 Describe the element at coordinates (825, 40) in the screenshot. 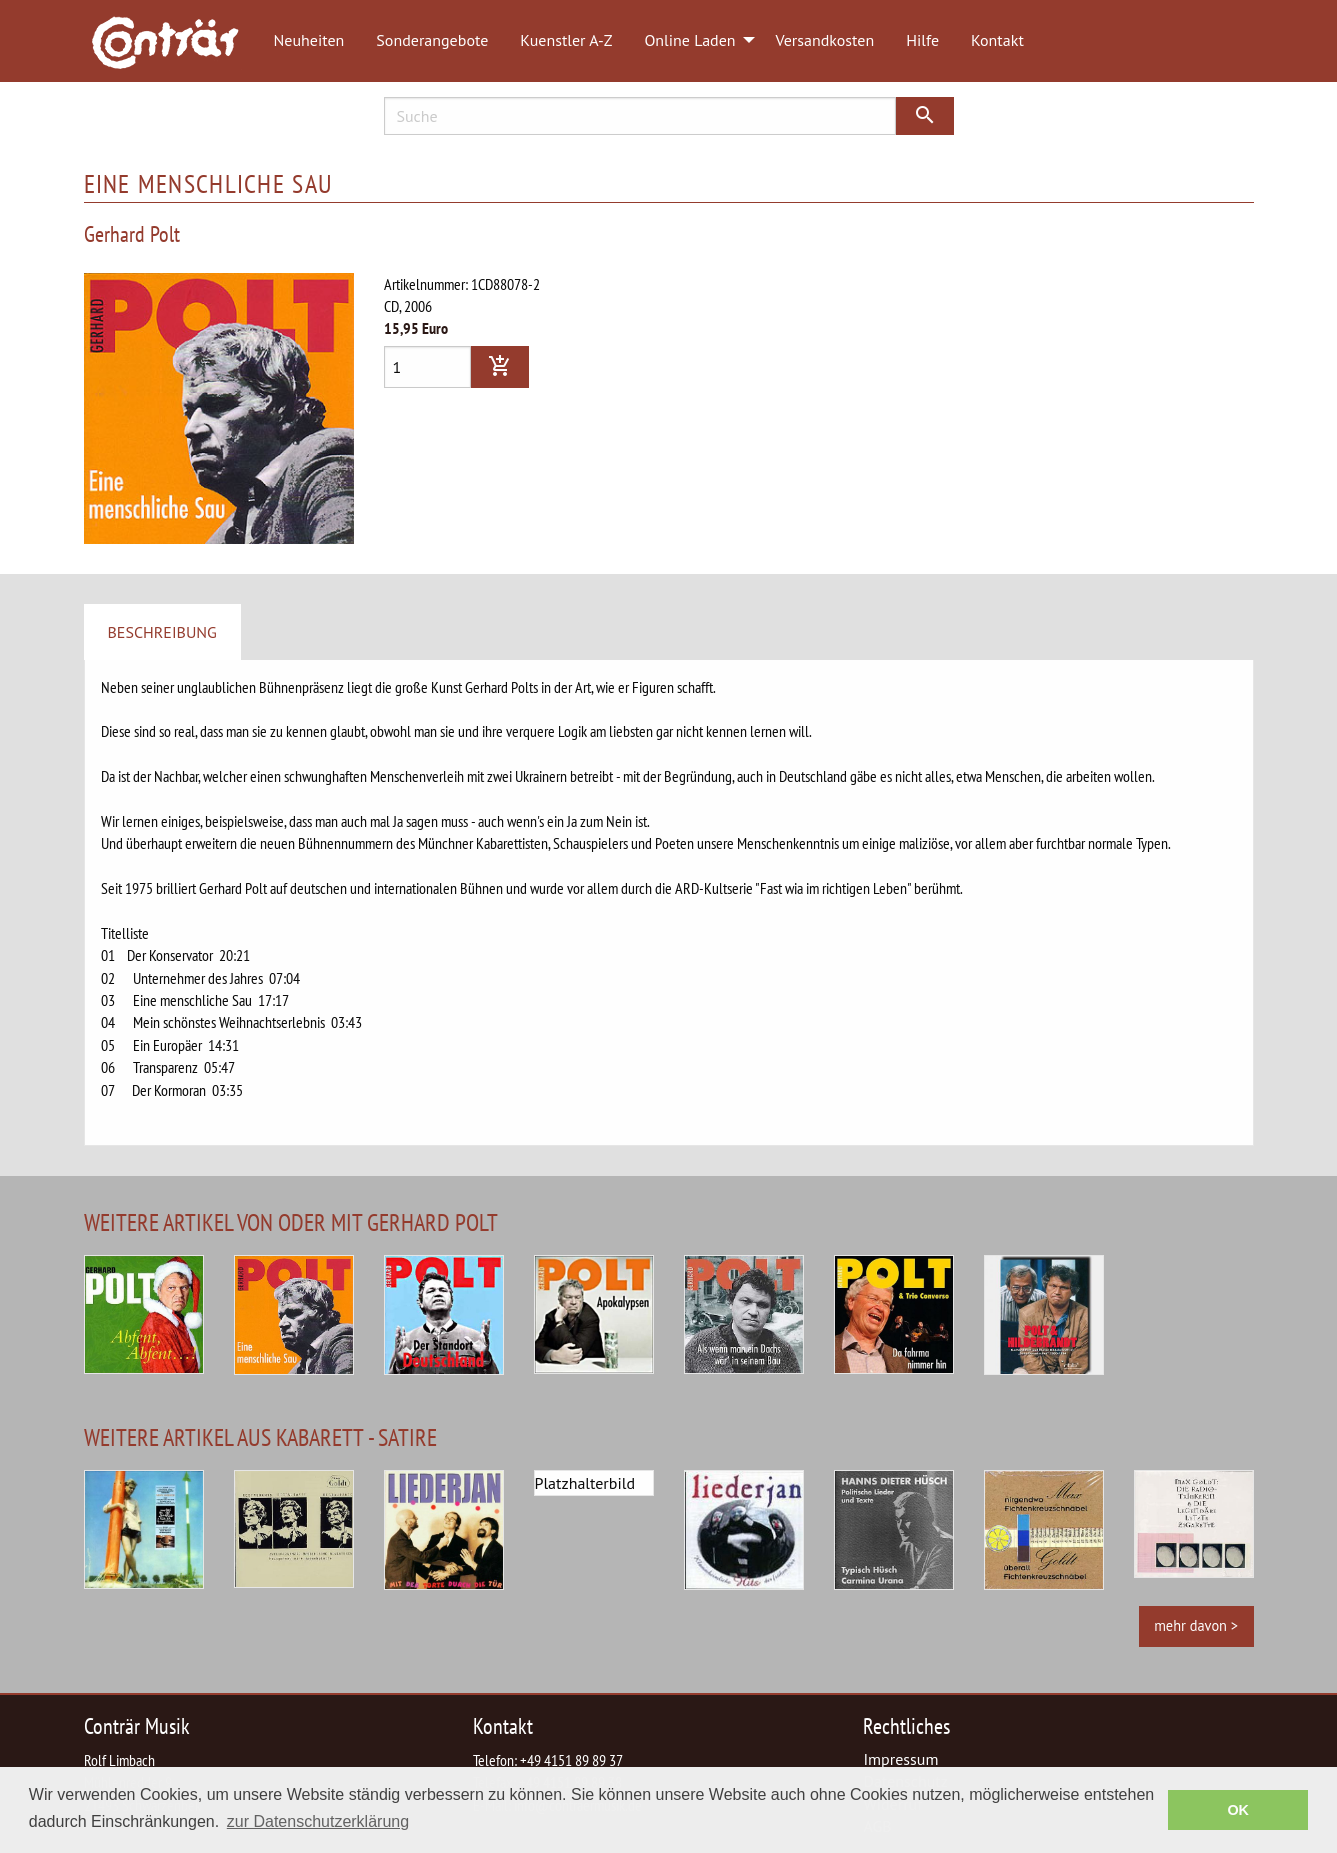

I see `Versandkosten` at that location.